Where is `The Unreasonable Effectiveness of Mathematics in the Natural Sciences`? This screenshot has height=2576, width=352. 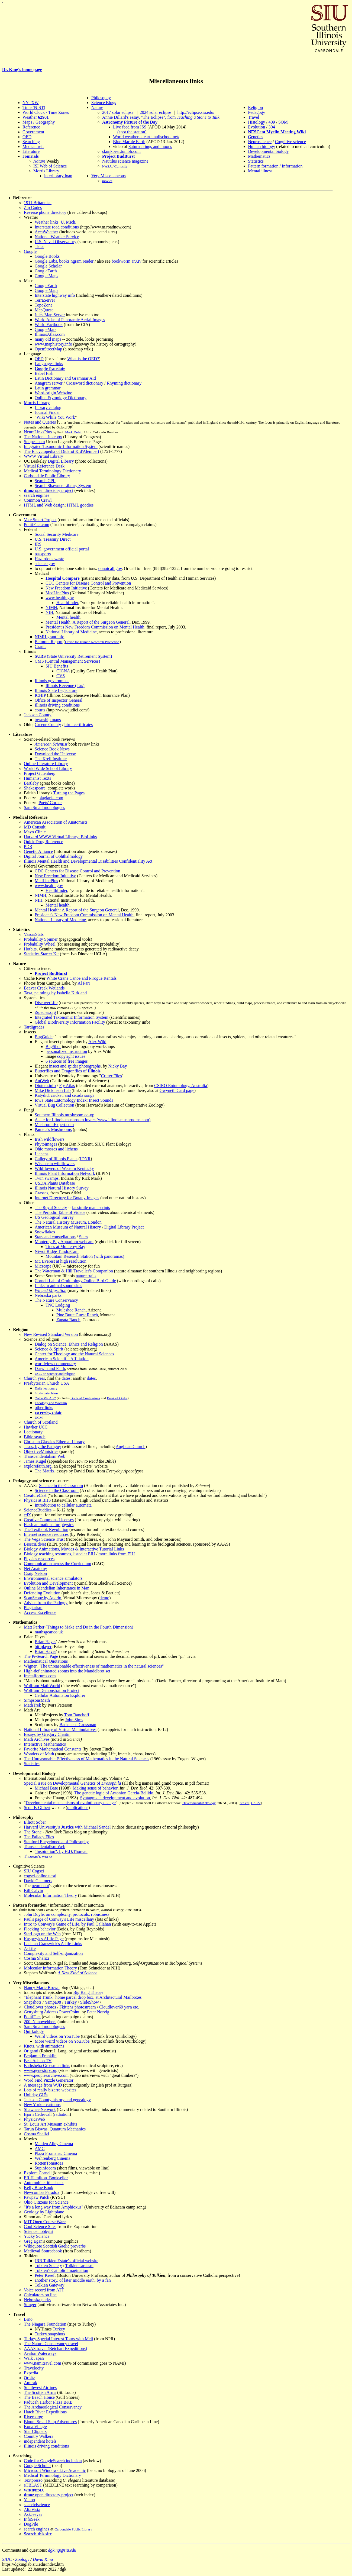 The Unreasonable Effectiveness of Mathematics in the Natural Sciences is located at coordinates (86, 1758).